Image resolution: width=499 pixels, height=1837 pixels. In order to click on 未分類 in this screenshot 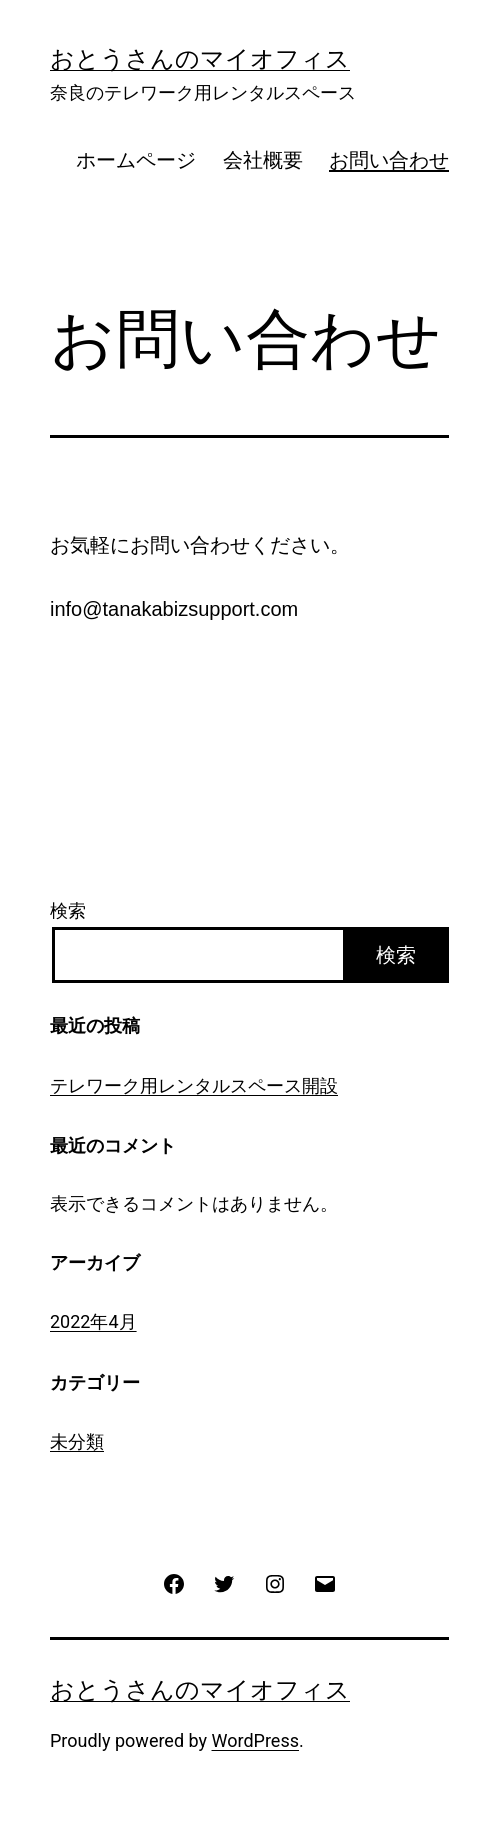, I will do `click(77, 1441)`.